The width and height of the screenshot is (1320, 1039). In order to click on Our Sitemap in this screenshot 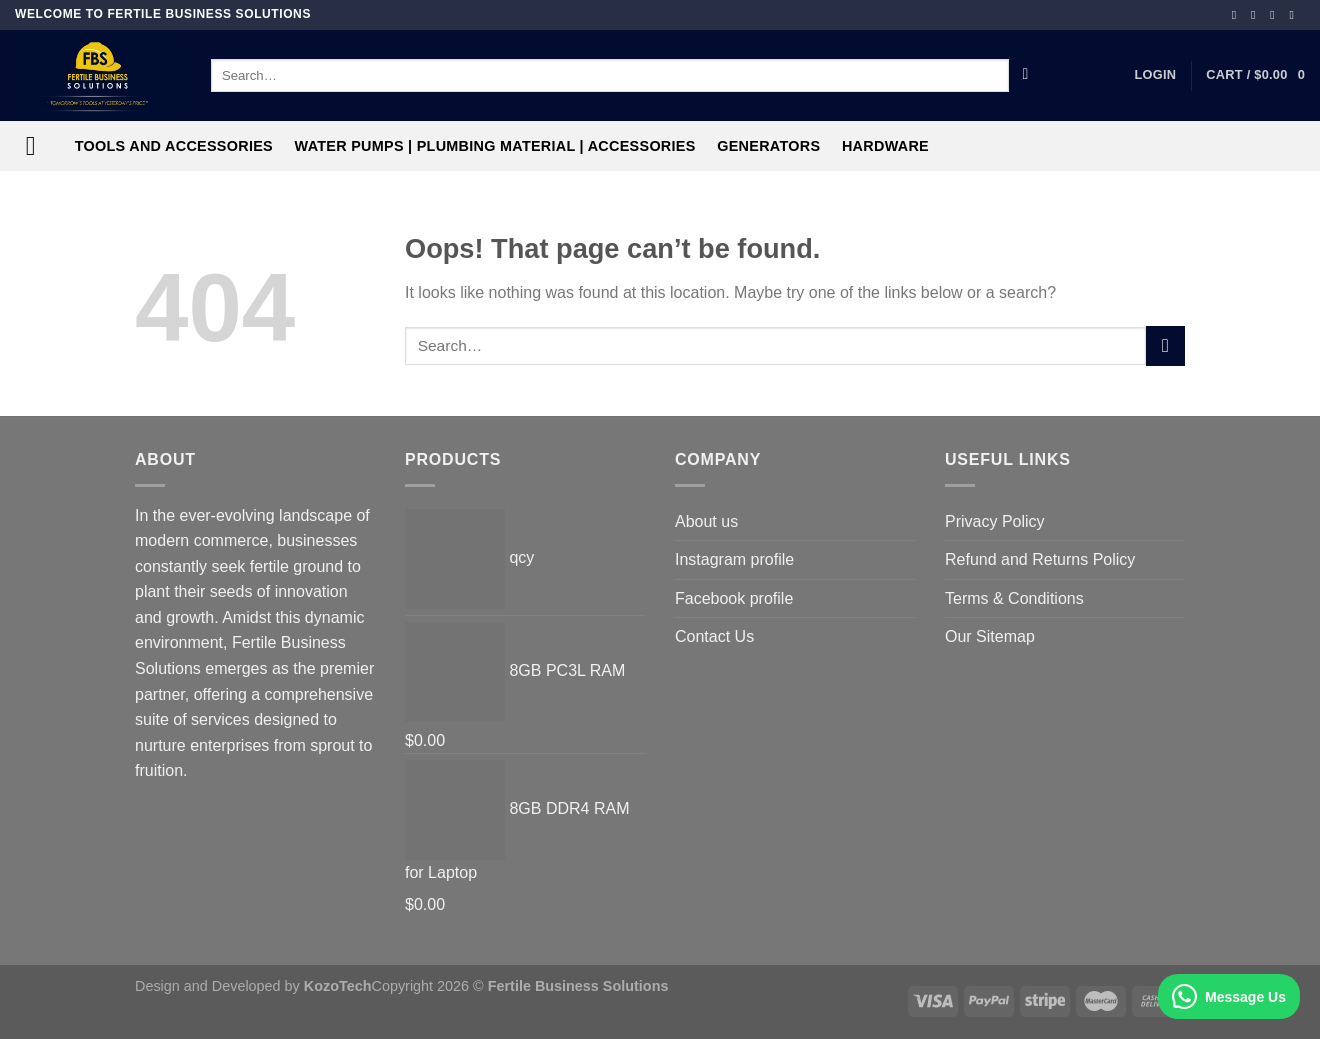, I will do `click(990, 636)`.